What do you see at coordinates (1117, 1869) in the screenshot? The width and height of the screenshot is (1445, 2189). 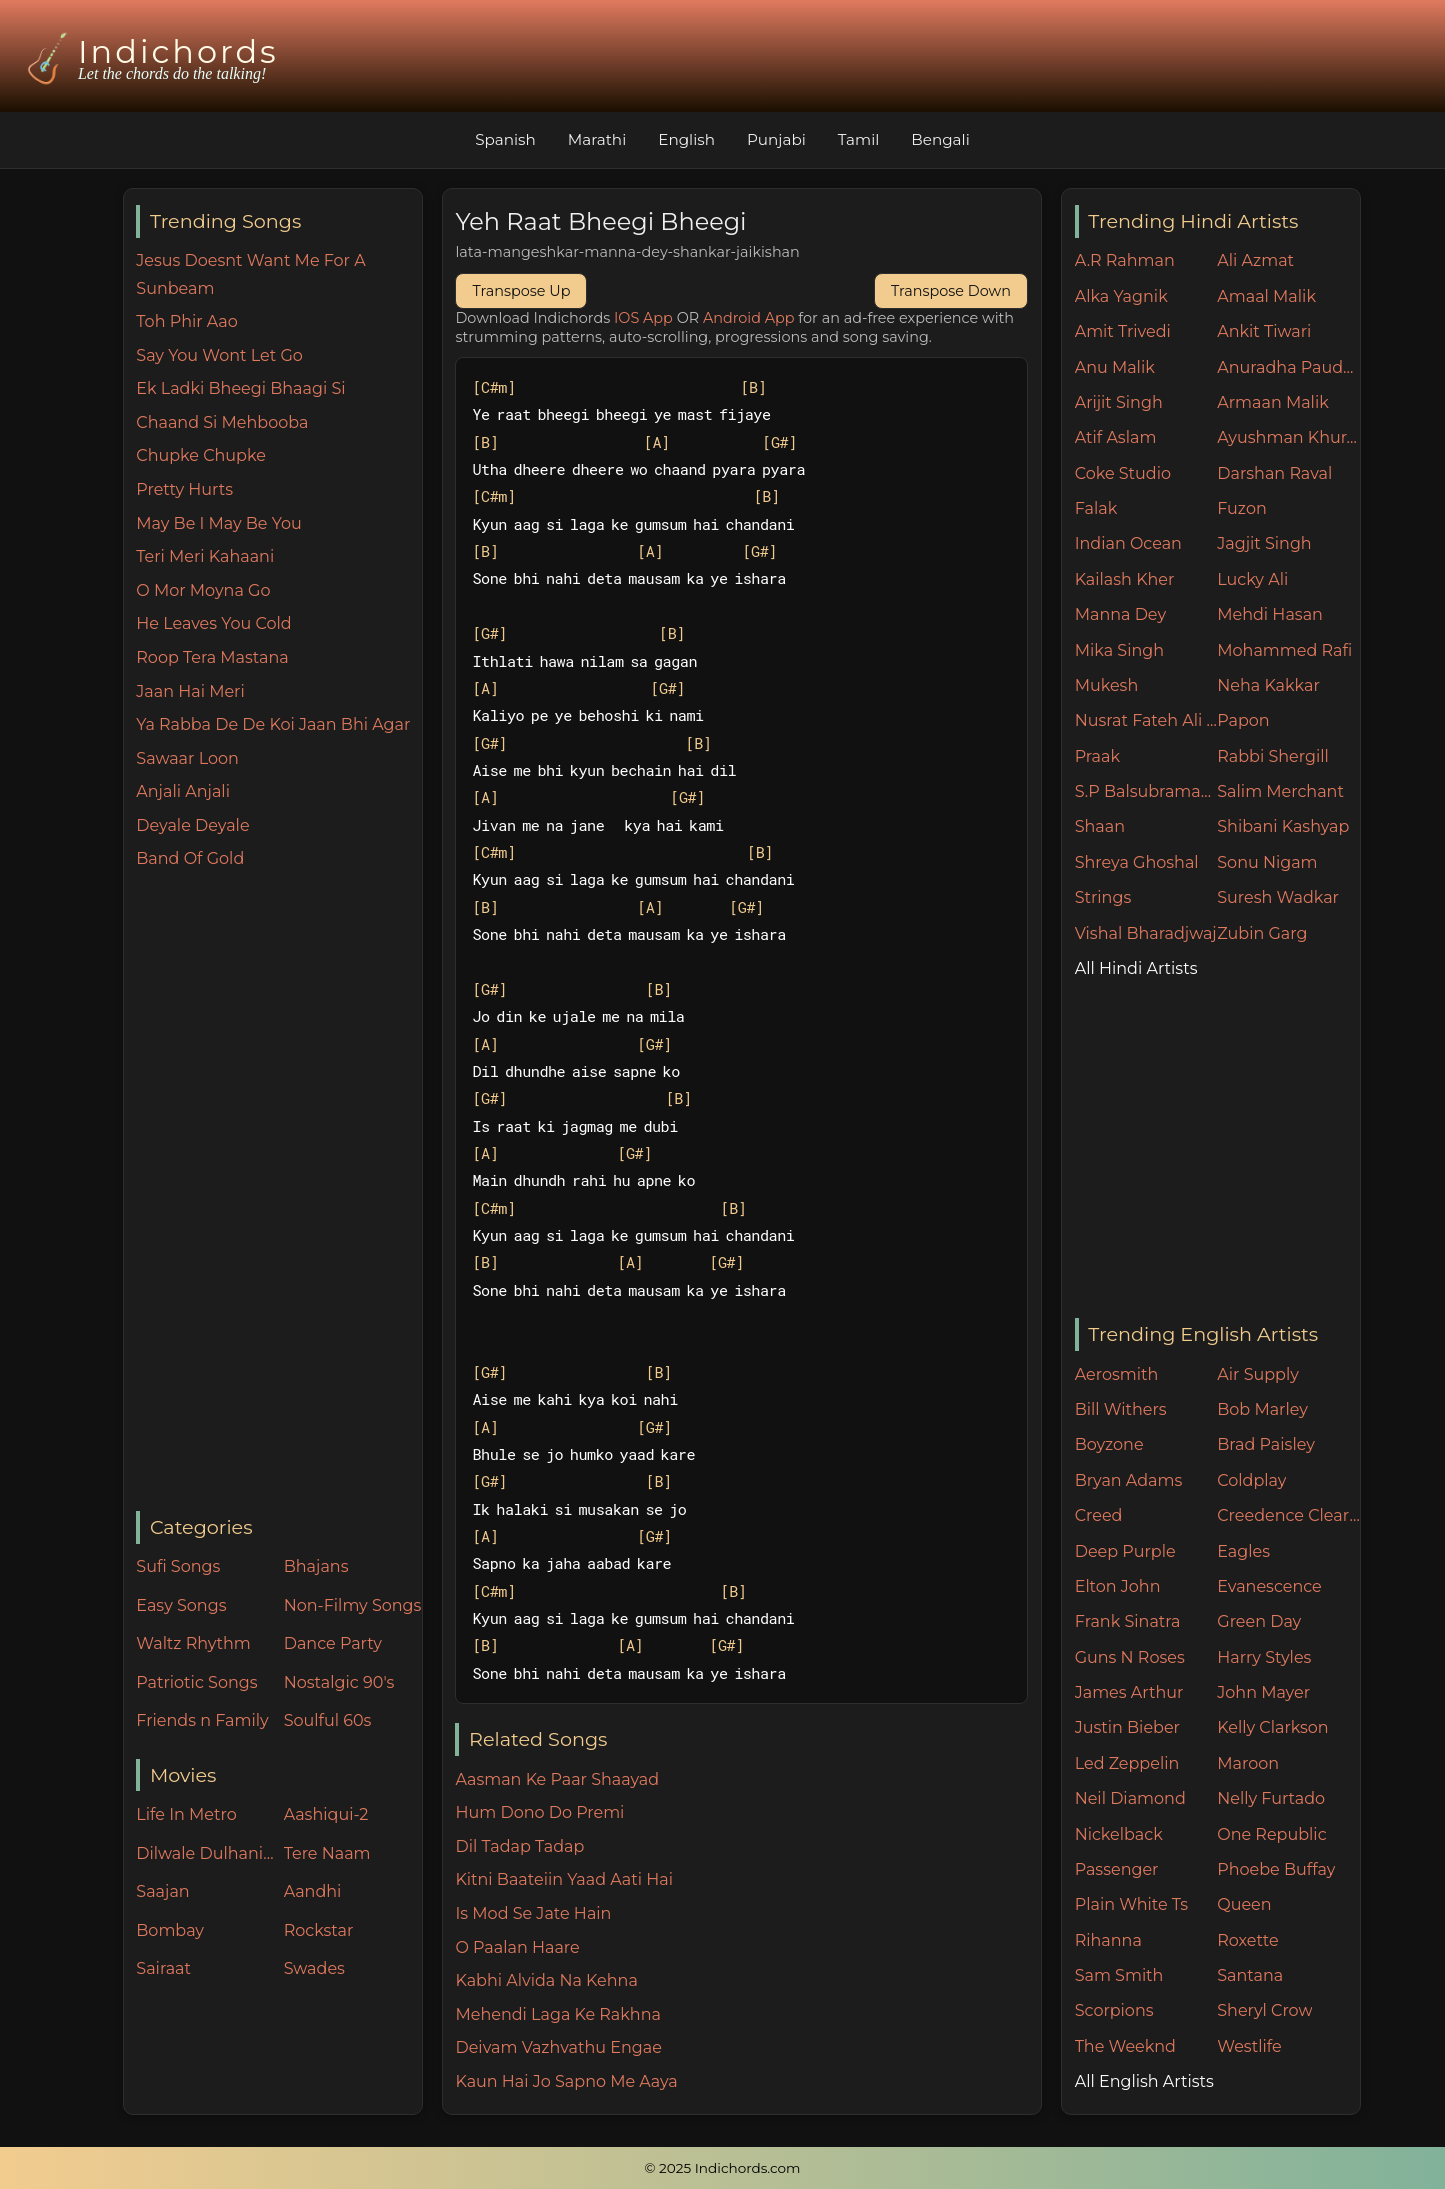 I see `Passenger` at bounding box center [1117, 1869].